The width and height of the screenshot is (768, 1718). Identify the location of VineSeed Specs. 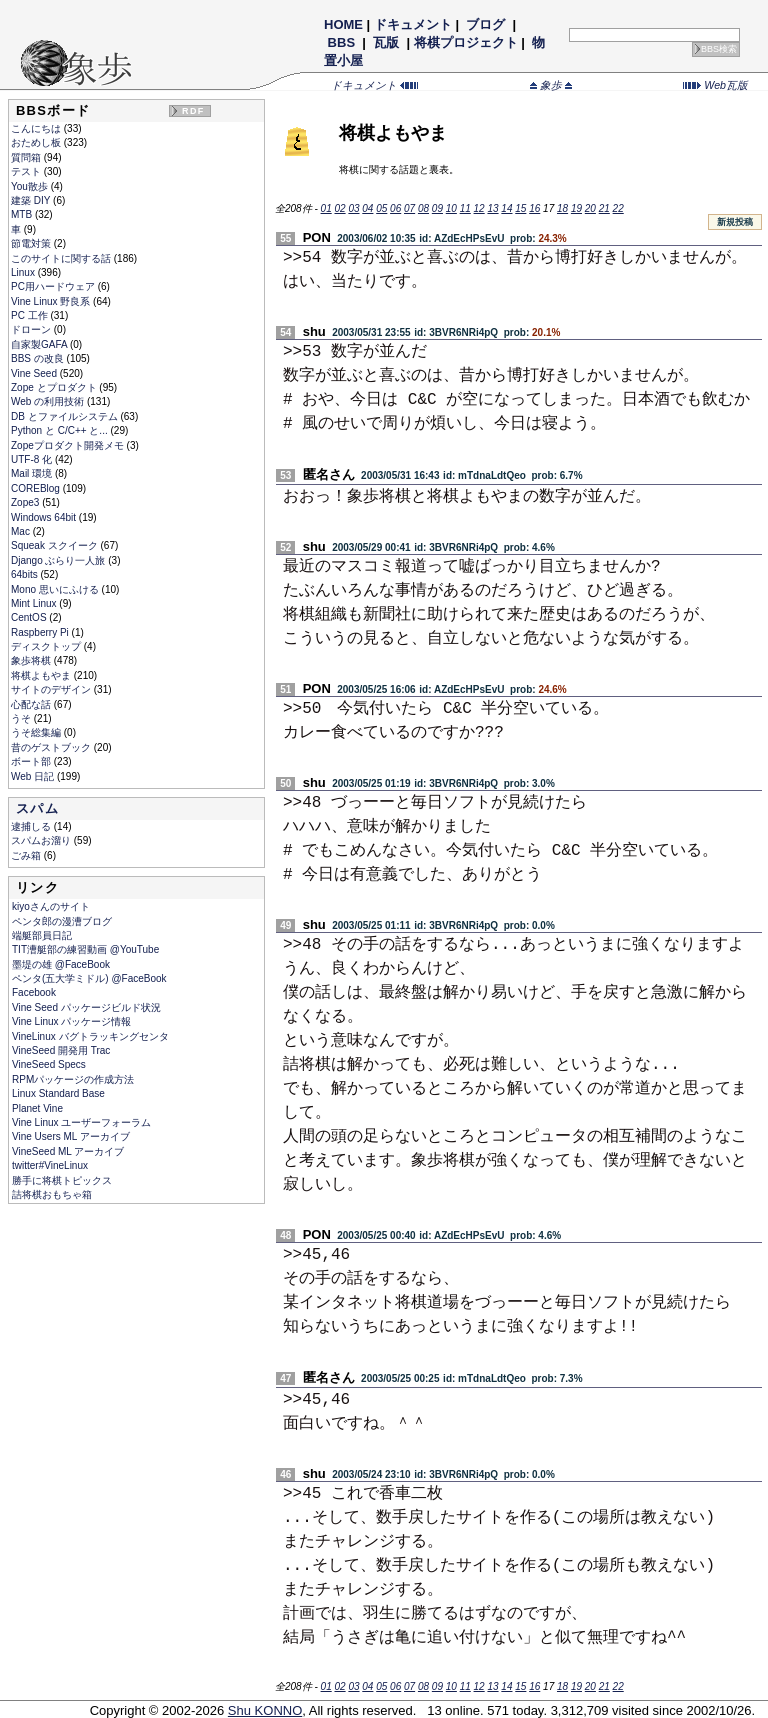
(49, 1064).